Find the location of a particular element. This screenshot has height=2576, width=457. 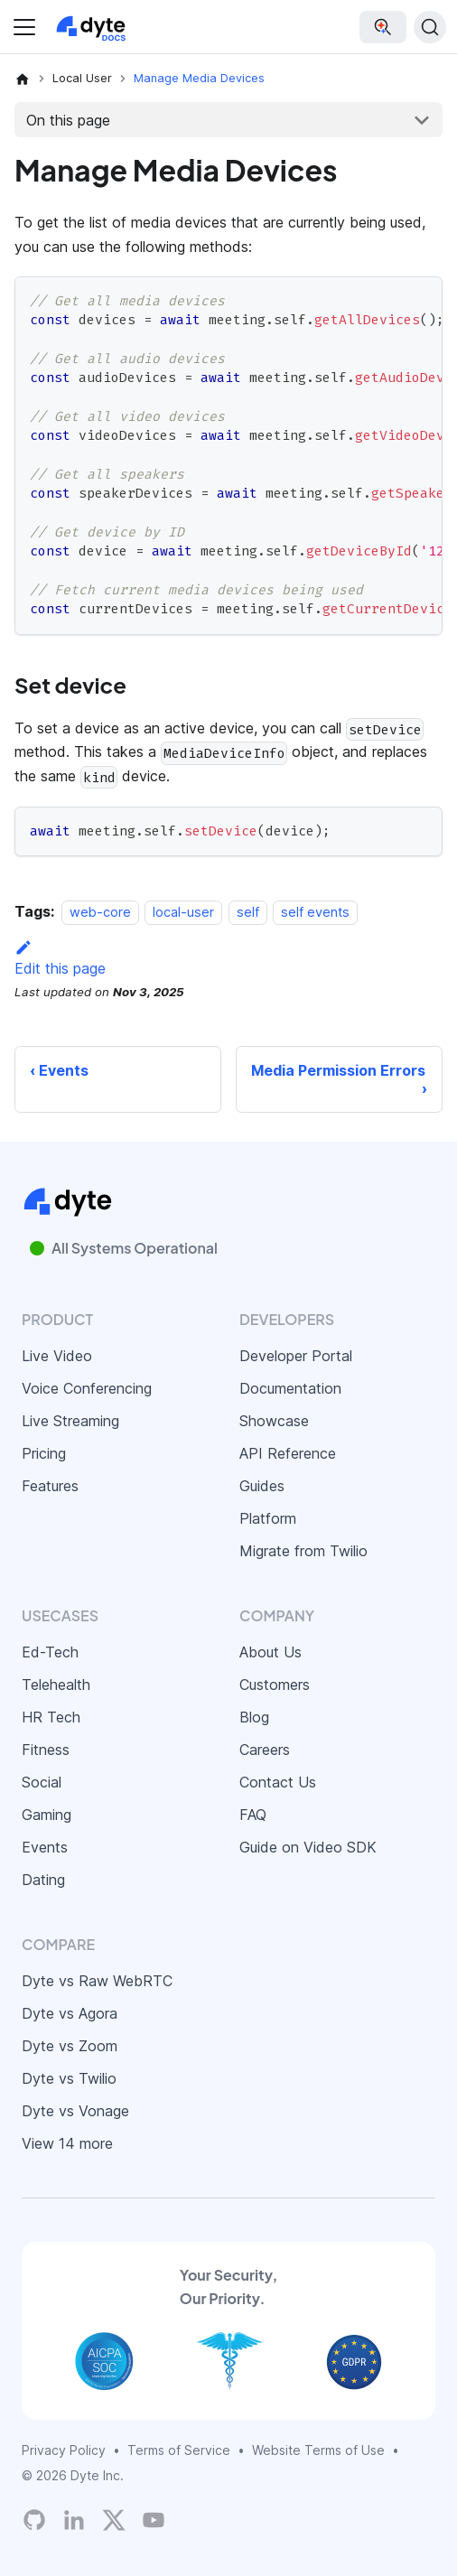

Blog is located at coordinates (254, 1717).